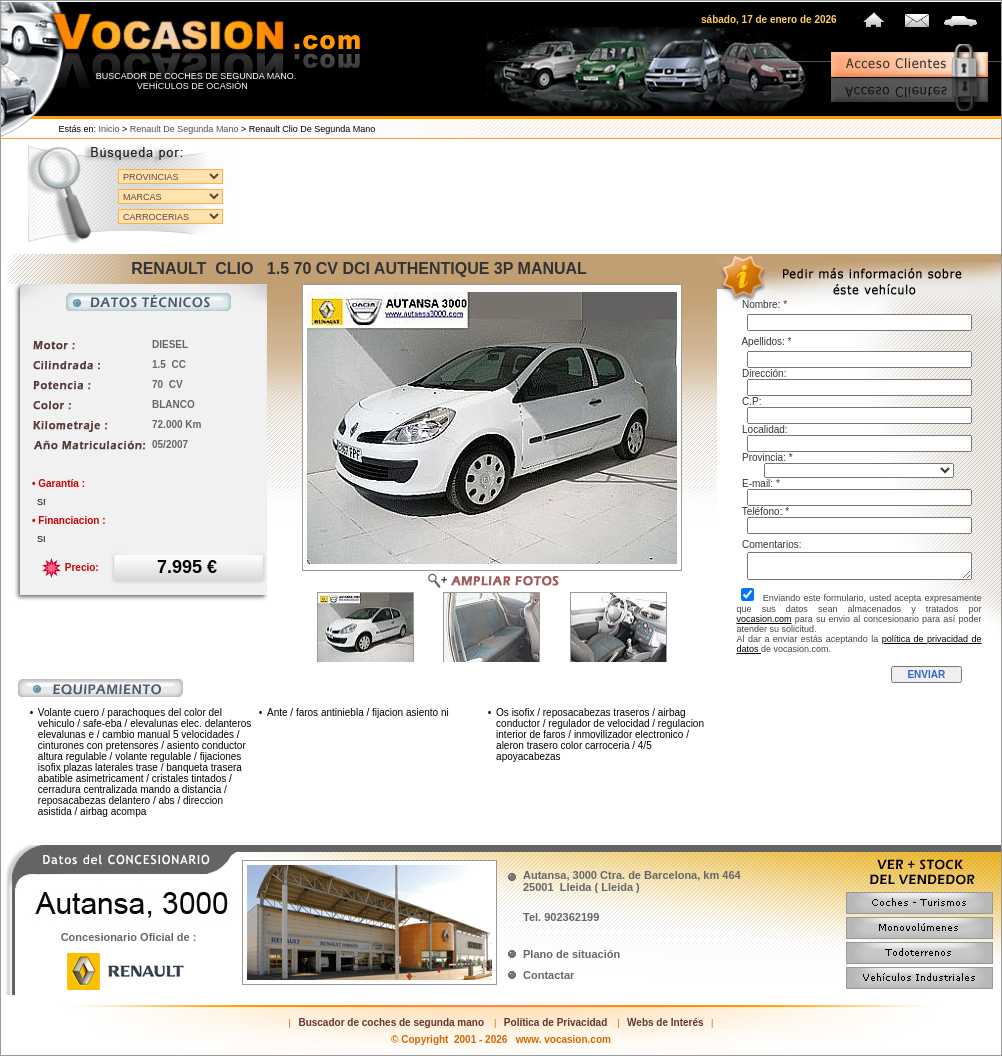 The height and width of the screenshot is (1056, 1002). I want to click on Renault de segunda mano, so click(184, 129).